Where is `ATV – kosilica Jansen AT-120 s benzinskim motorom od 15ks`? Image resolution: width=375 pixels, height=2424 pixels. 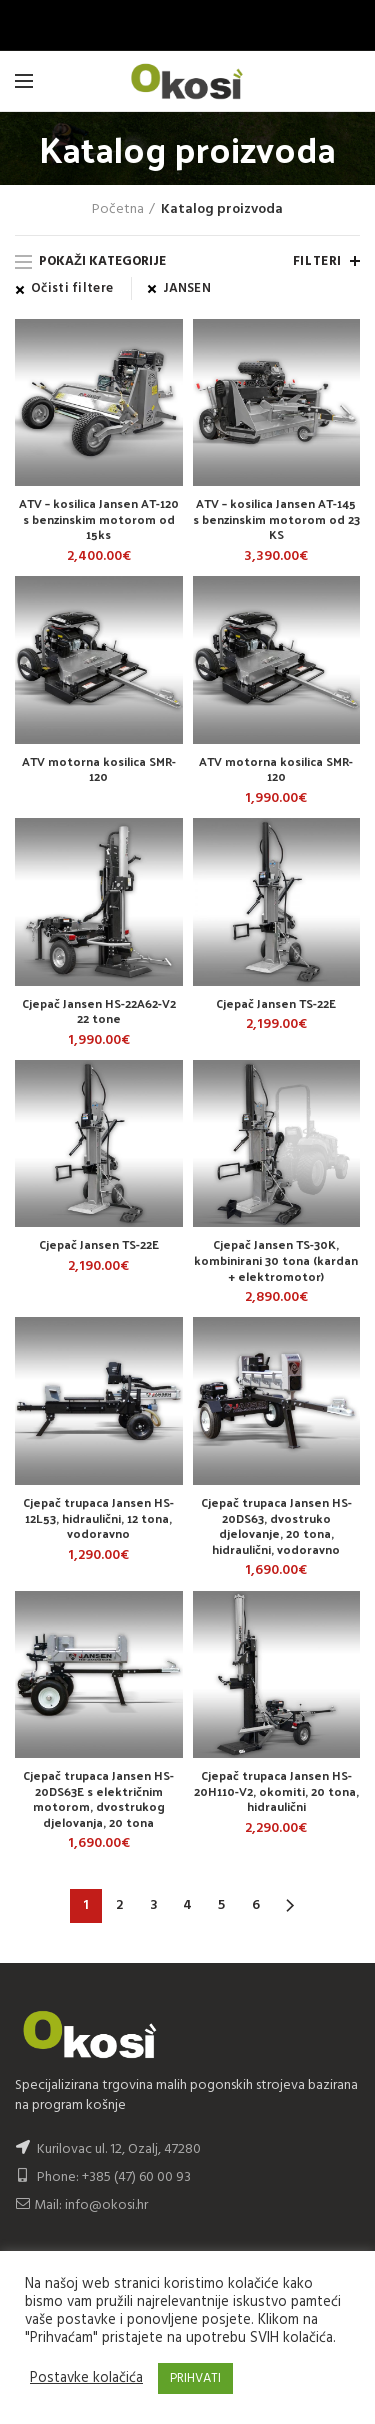 ATV – kosilica Jansen AT-120 s benzinskim motorom od 15ks is located at coordinates (99, 519).